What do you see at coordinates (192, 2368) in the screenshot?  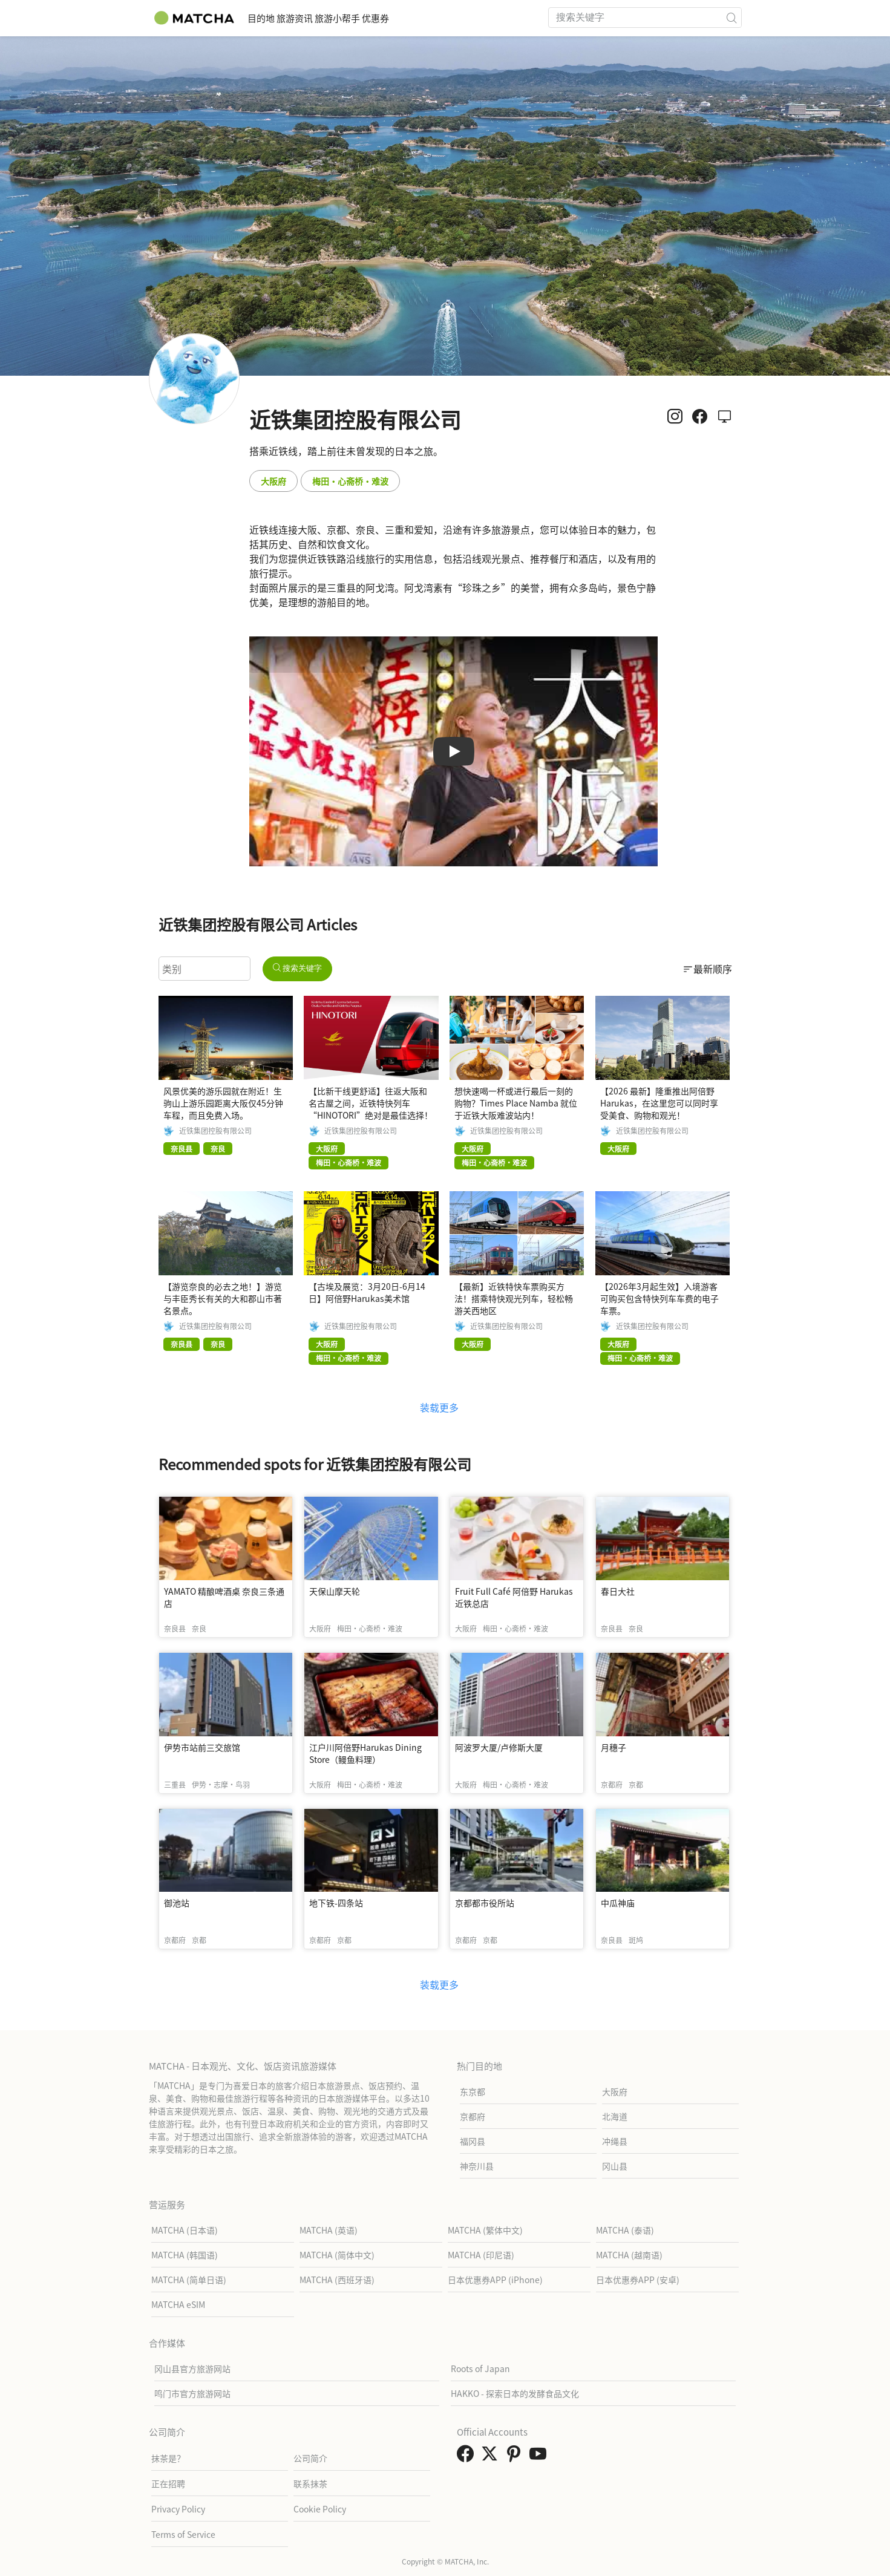 I see `冈山县官方旅游网站` at bounding box center [192, 2368].